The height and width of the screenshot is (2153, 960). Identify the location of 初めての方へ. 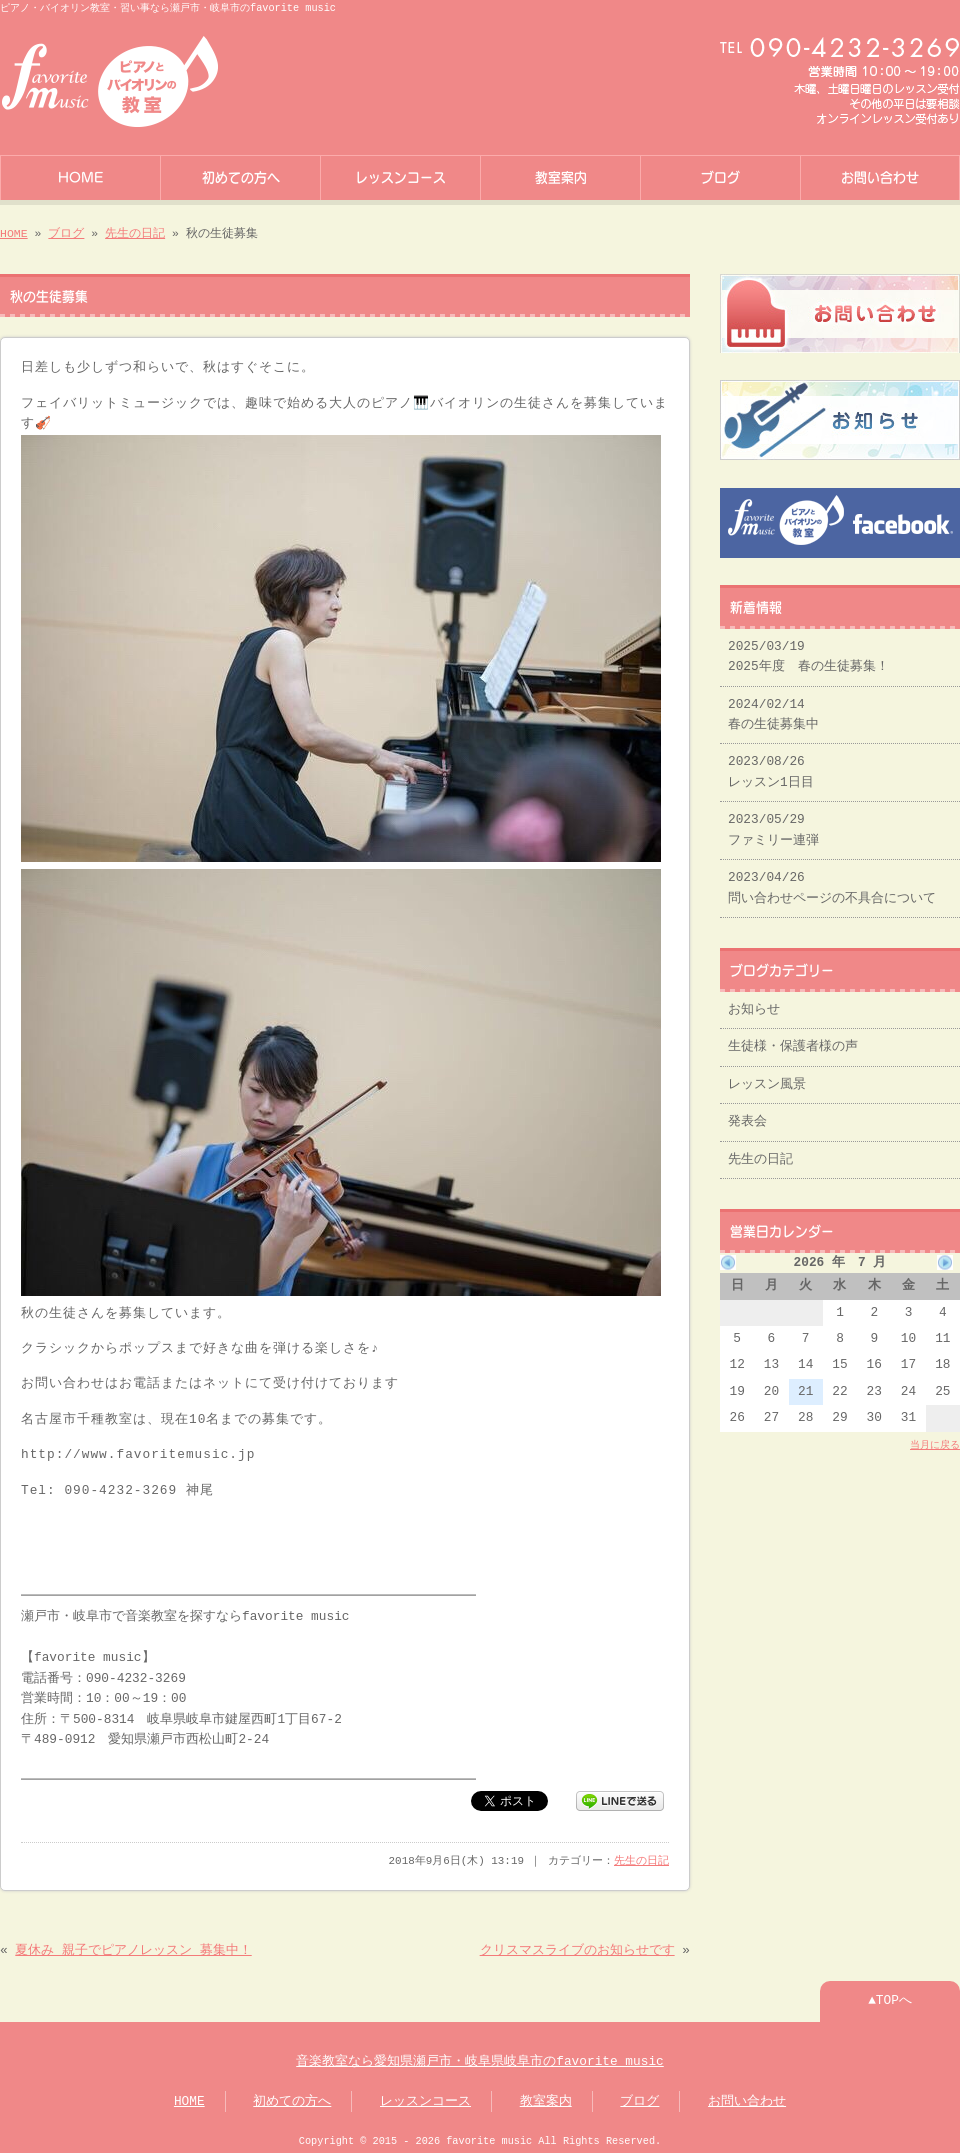
(241, 175).